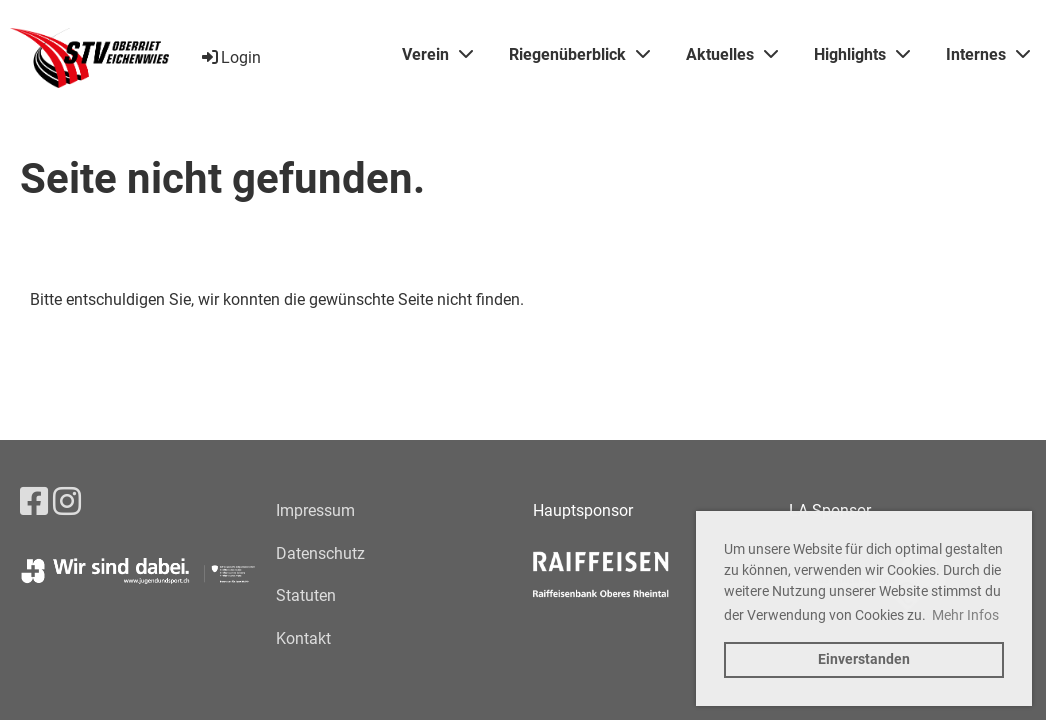 The image size is (1046, 720). Describe the element at coordinates (862, 54) in the screenshot. I see `Highlights` at that location.